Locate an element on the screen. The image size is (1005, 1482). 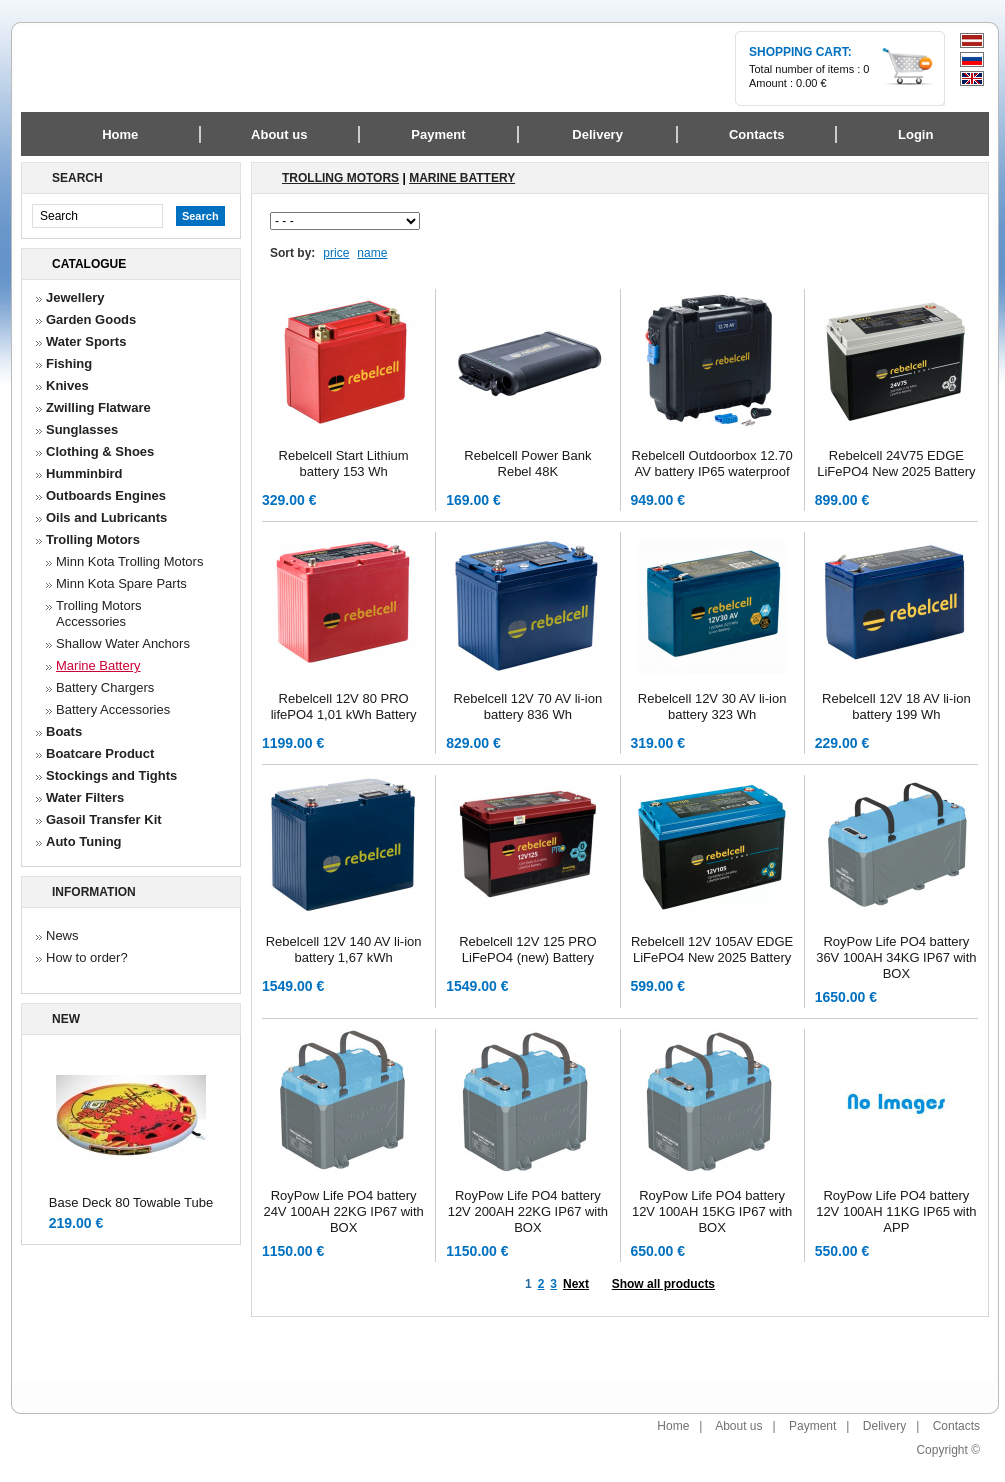
Knives is located at coordinates (67, 385).